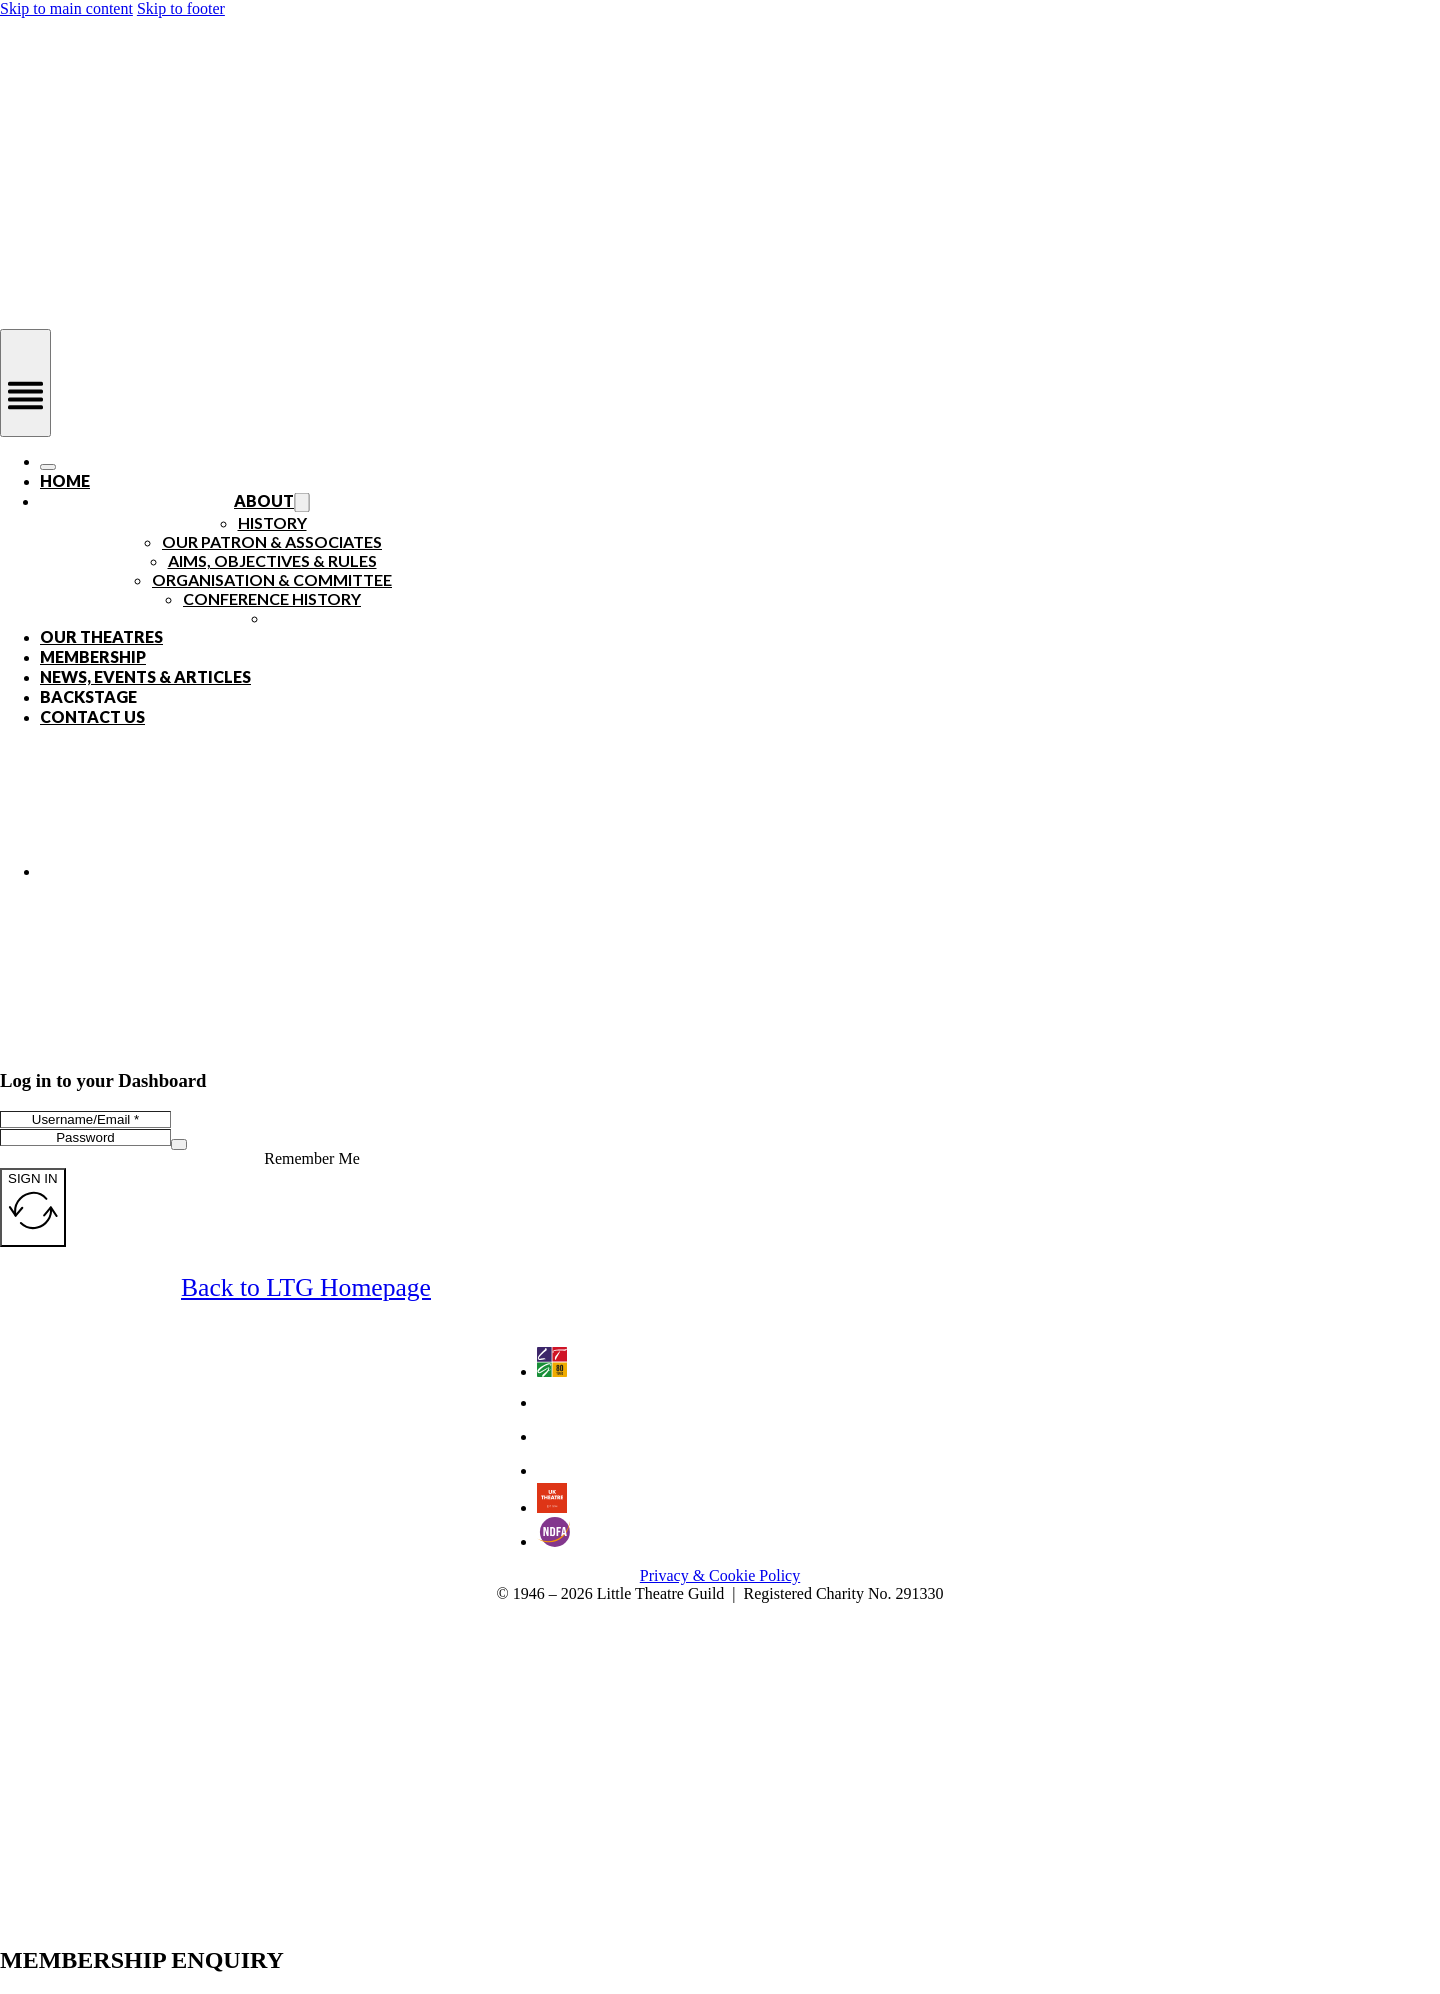 The width and height of the screenshot is (1440, 1994). What do you see at coordinates (264, 500) in the screenshot?
I see `About` at bounding box center [264, 500].